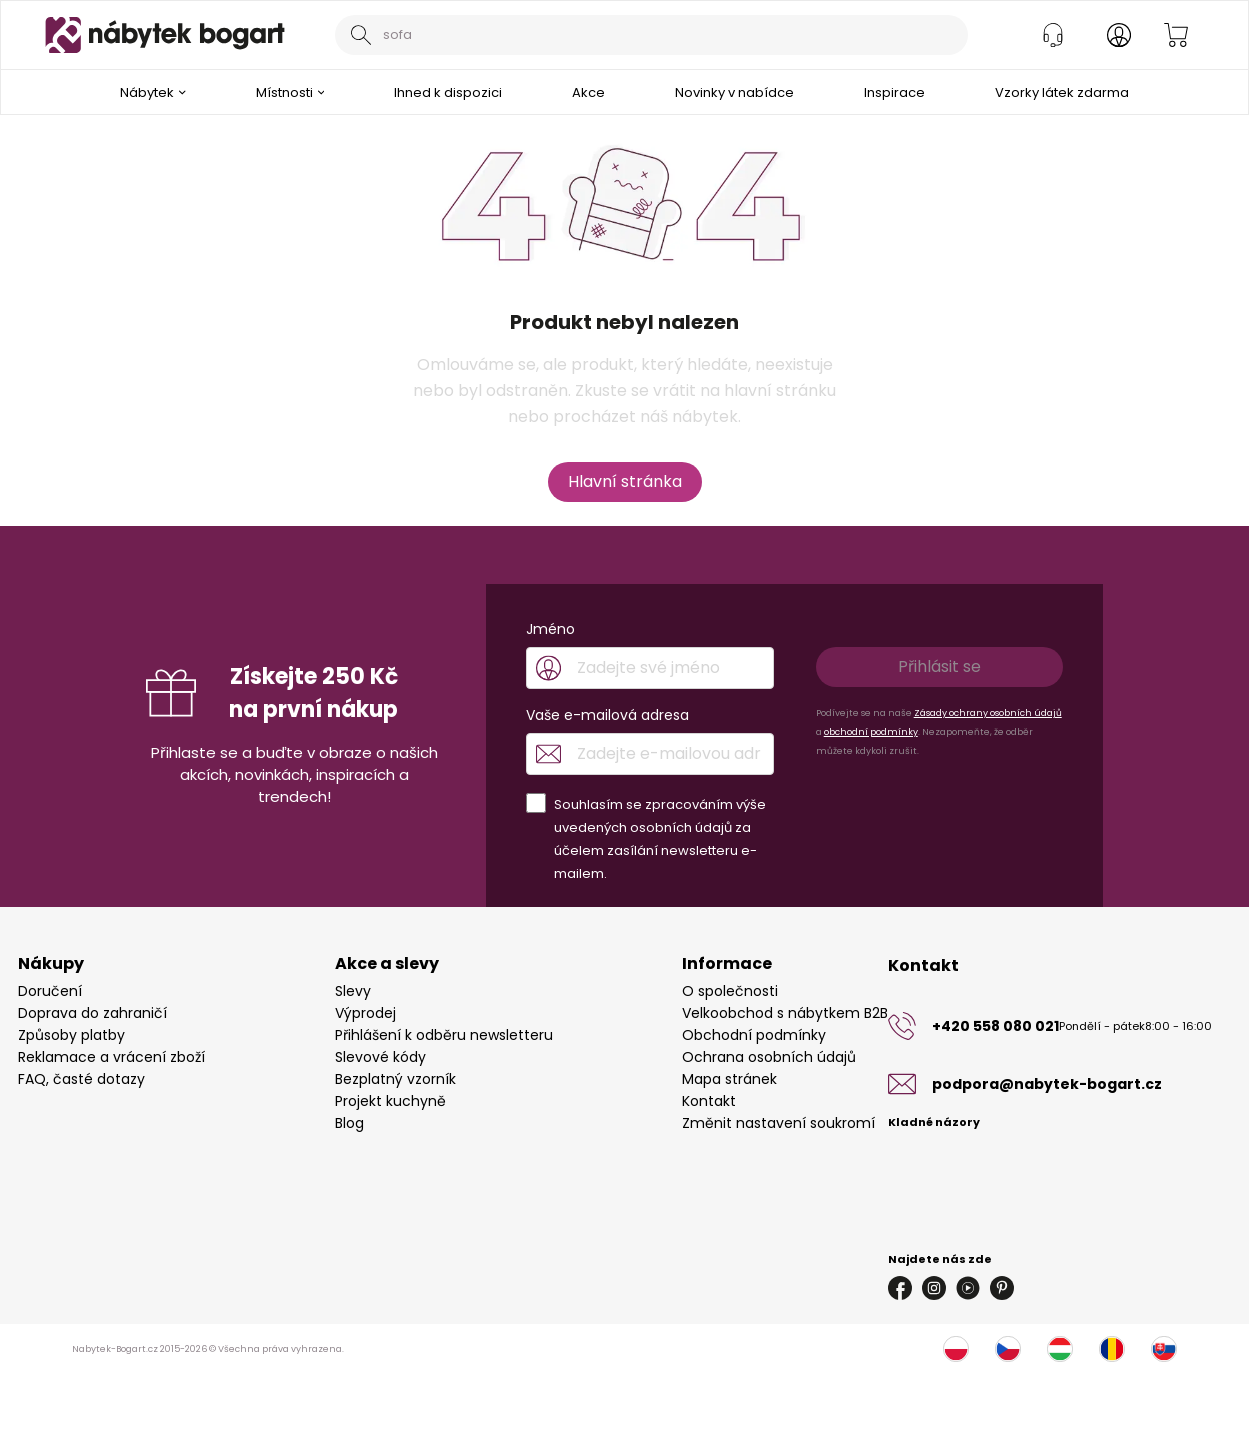 The height and width of the screenshot is (1430, 1249). Describe the element at coordinates (1164, 1349) in the screenshot. I see `[Slovensko]` at that location.